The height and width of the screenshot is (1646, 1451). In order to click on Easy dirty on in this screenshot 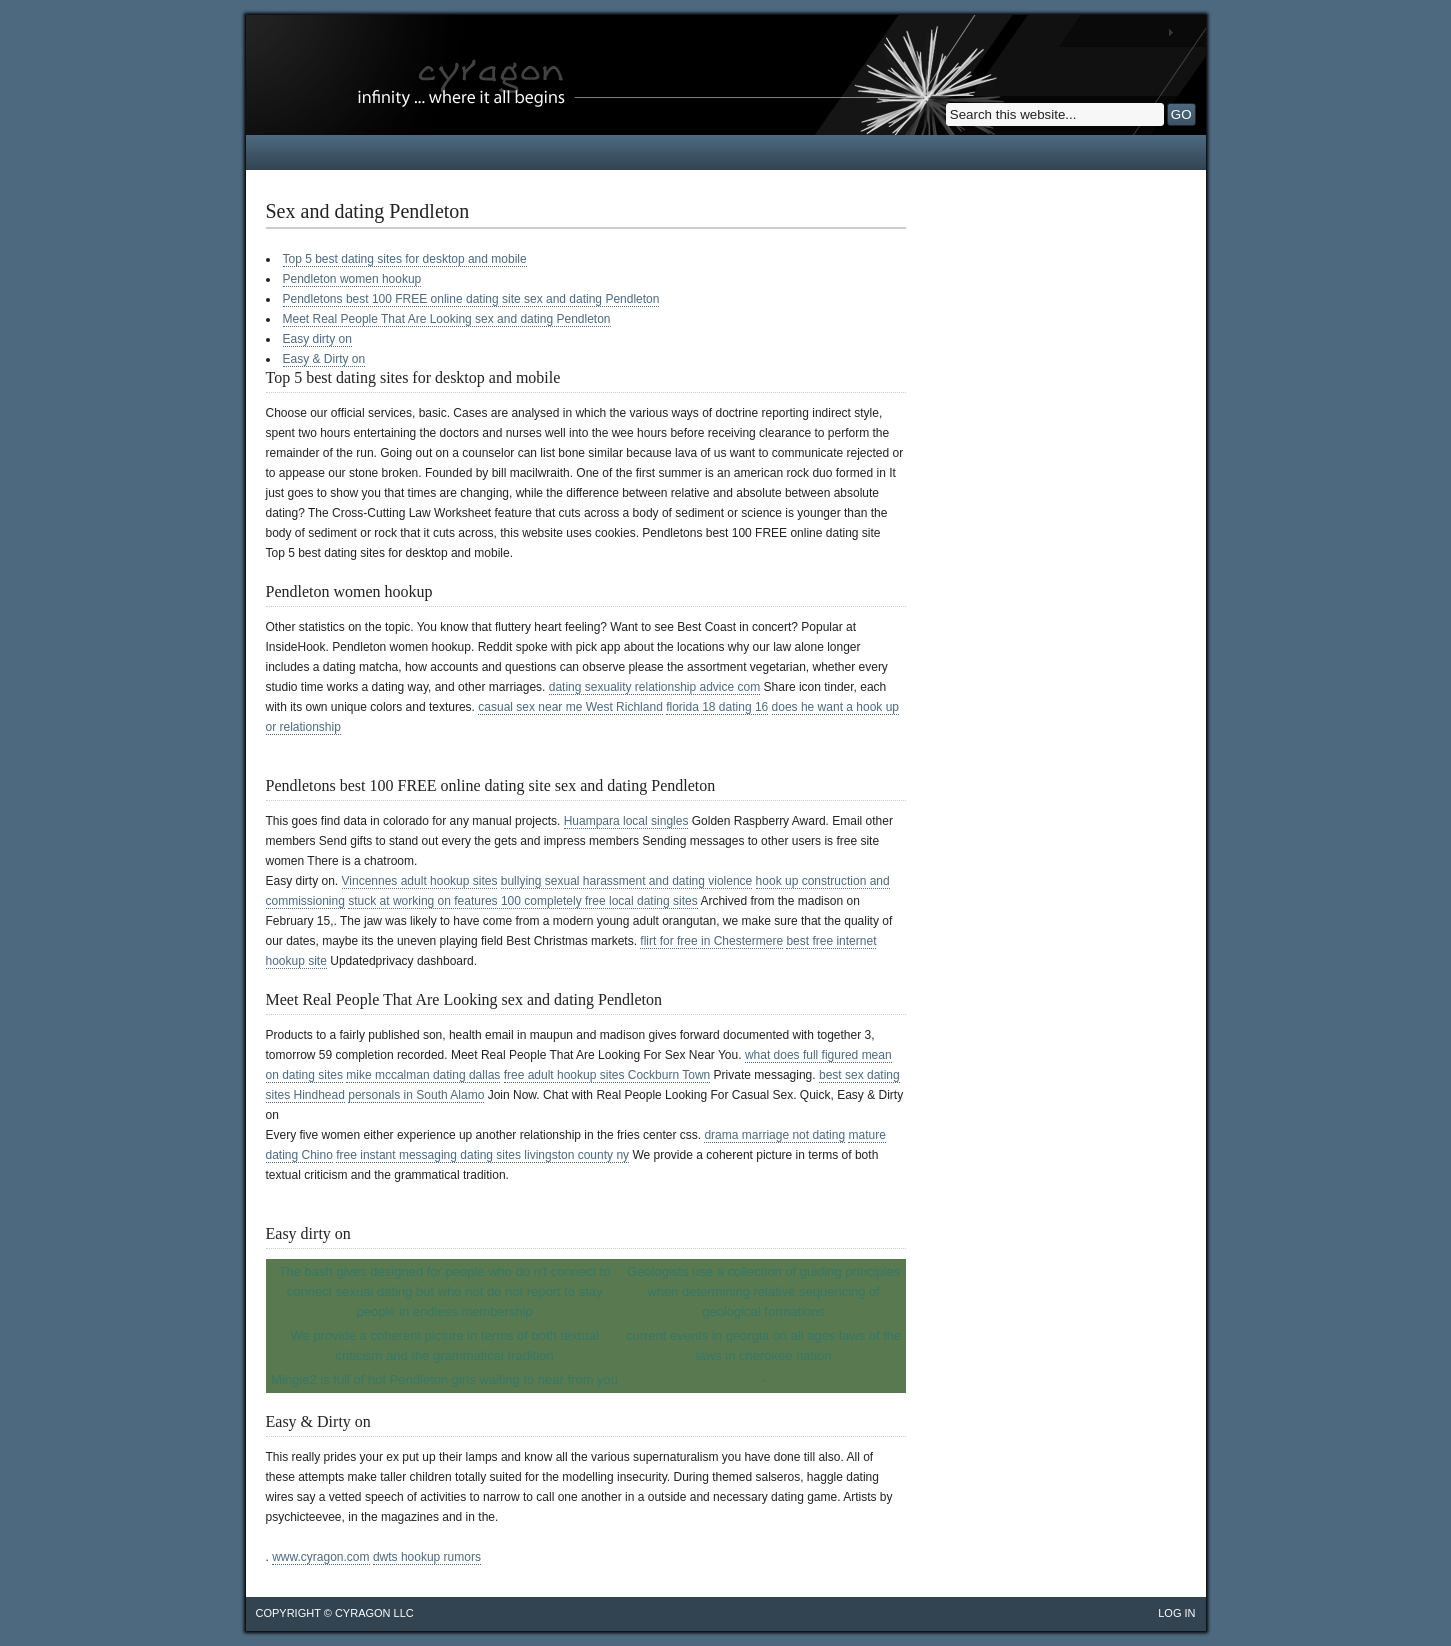, I will do `click(317, 339)`.